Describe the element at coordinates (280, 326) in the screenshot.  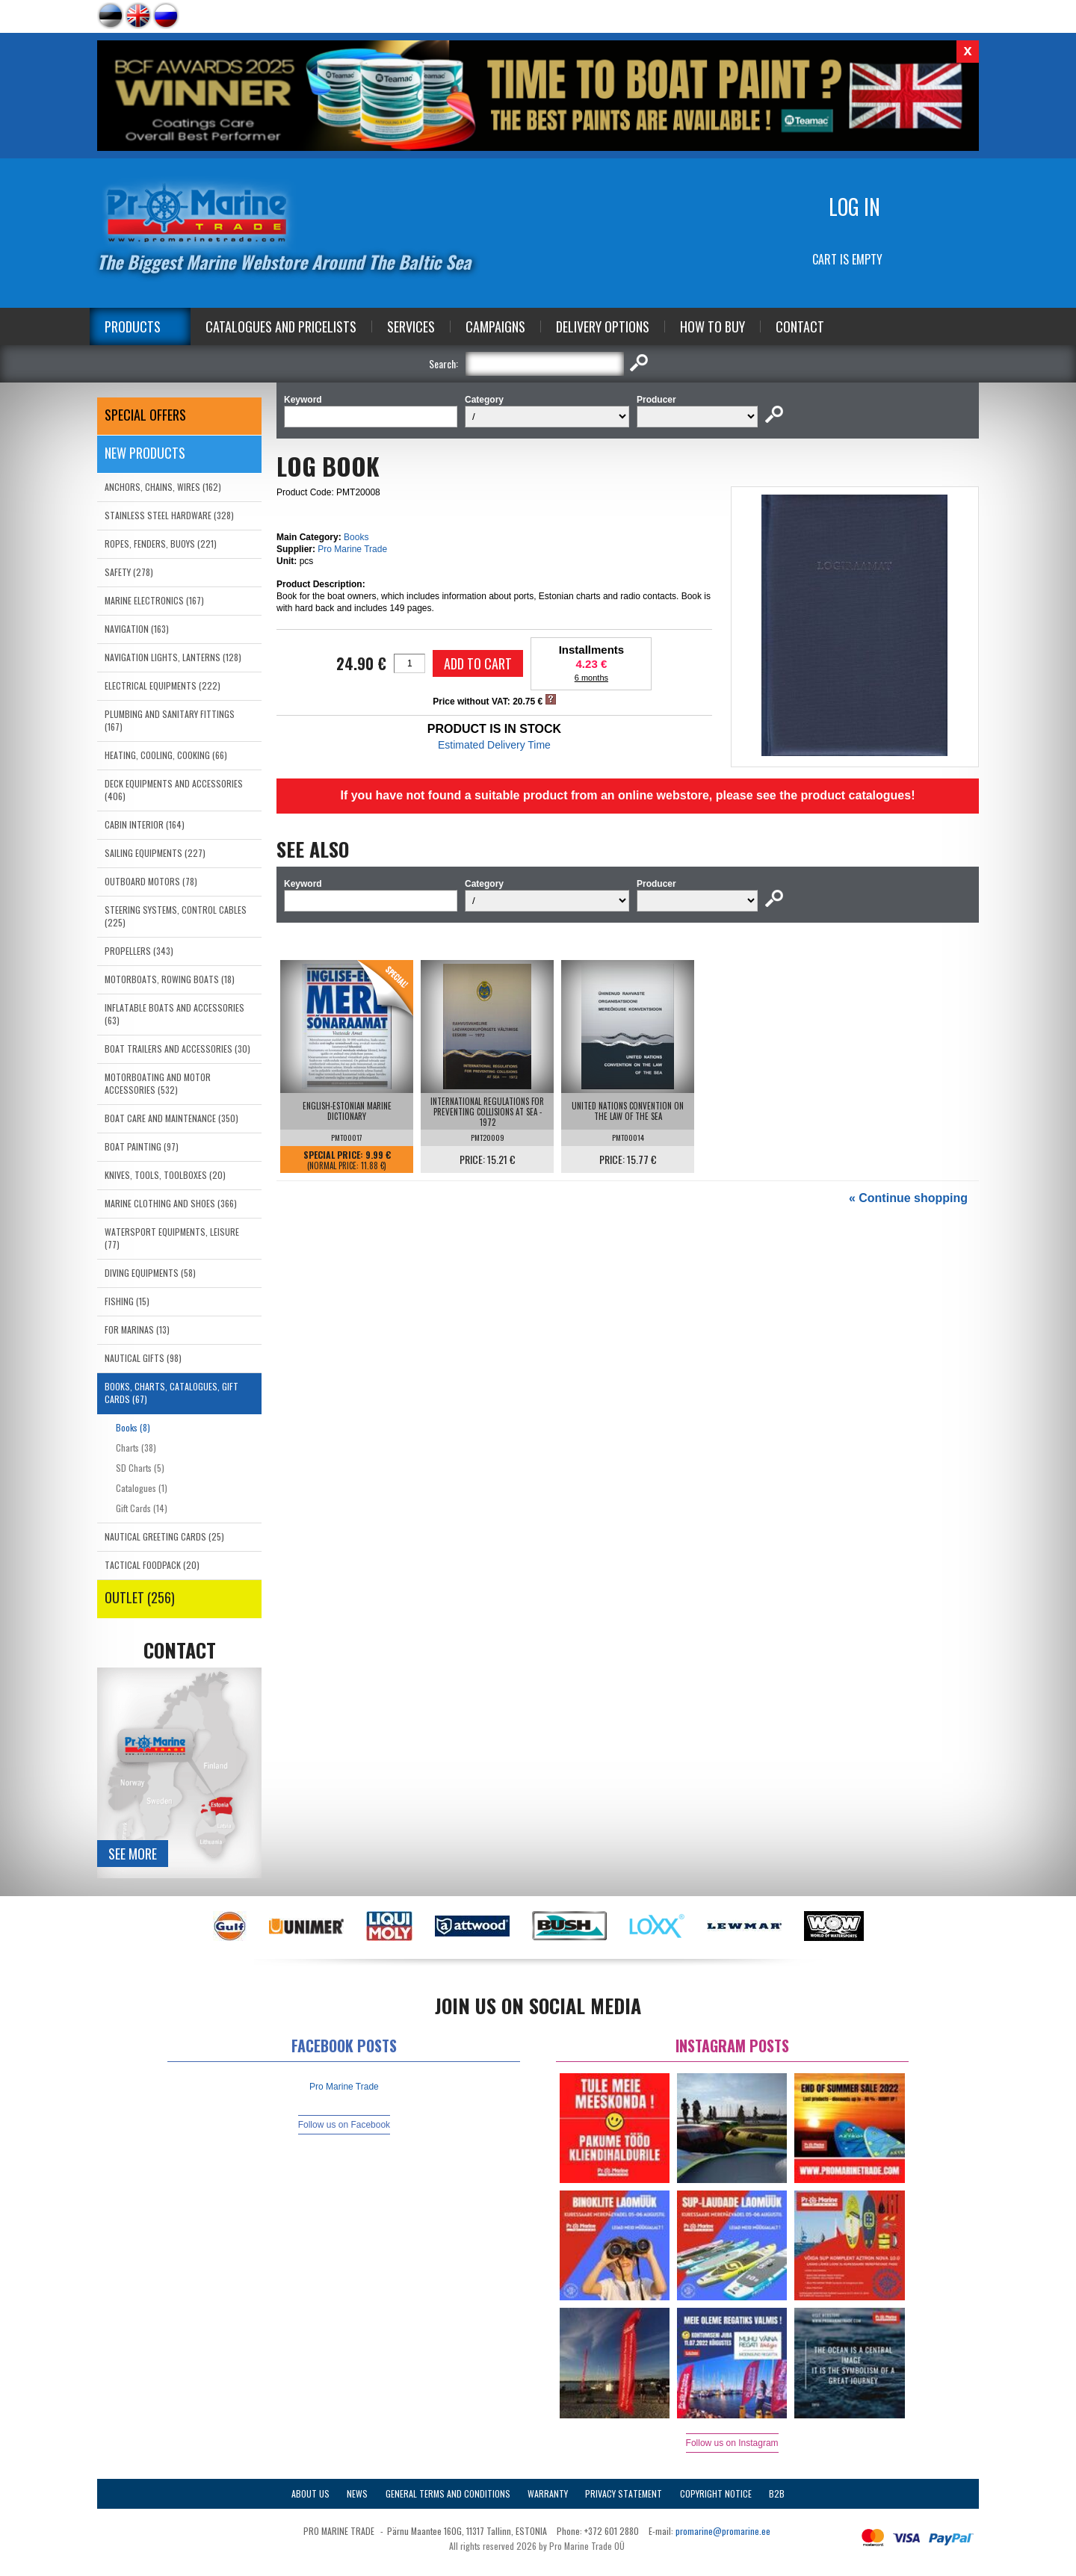
I see `Catalogues and Pricelists` at that location.